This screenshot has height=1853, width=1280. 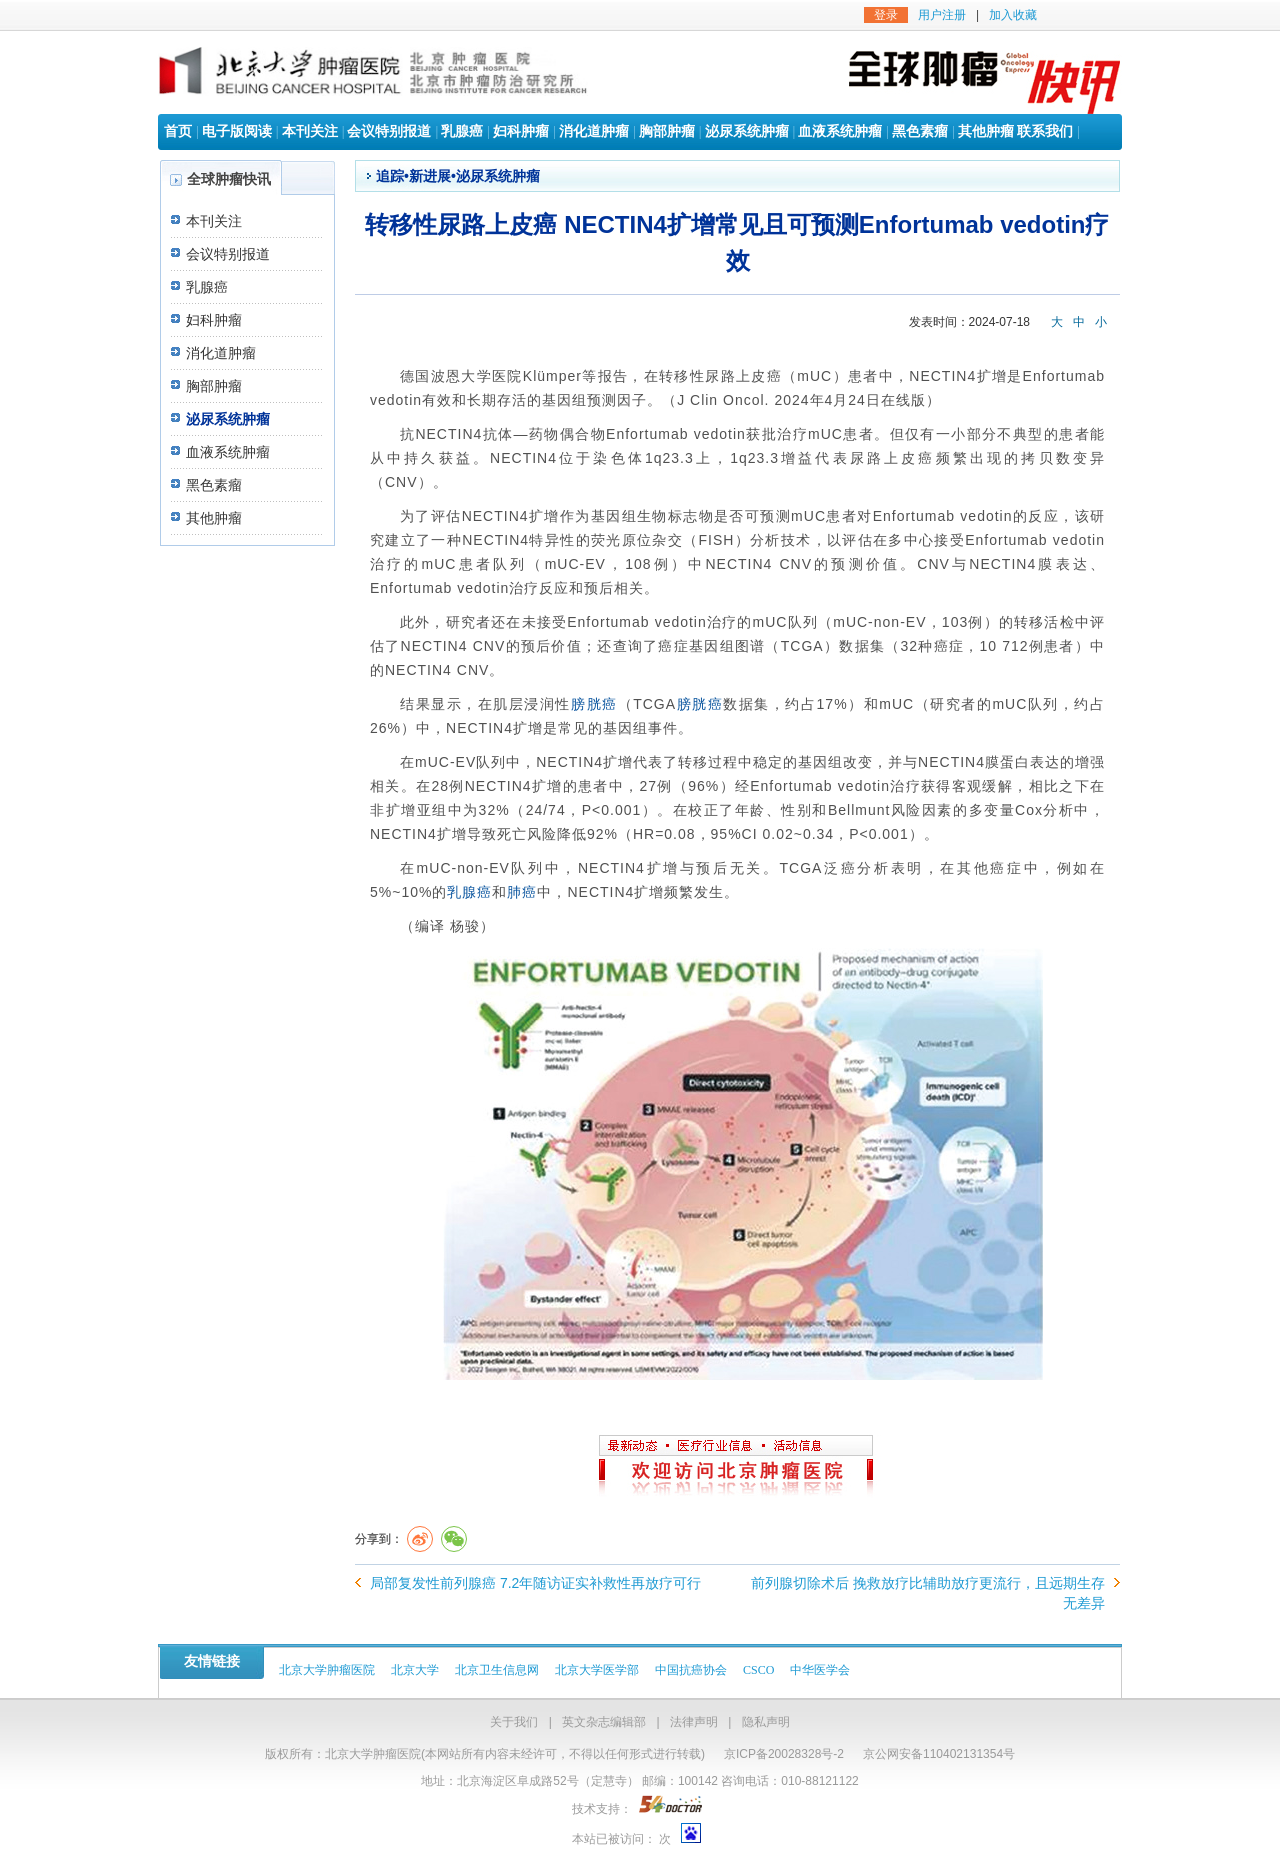 What do you see at coordinates (497, 1670) in the screenshot?
I see `北京卫生信息网` at bounding box center [497, 1670].